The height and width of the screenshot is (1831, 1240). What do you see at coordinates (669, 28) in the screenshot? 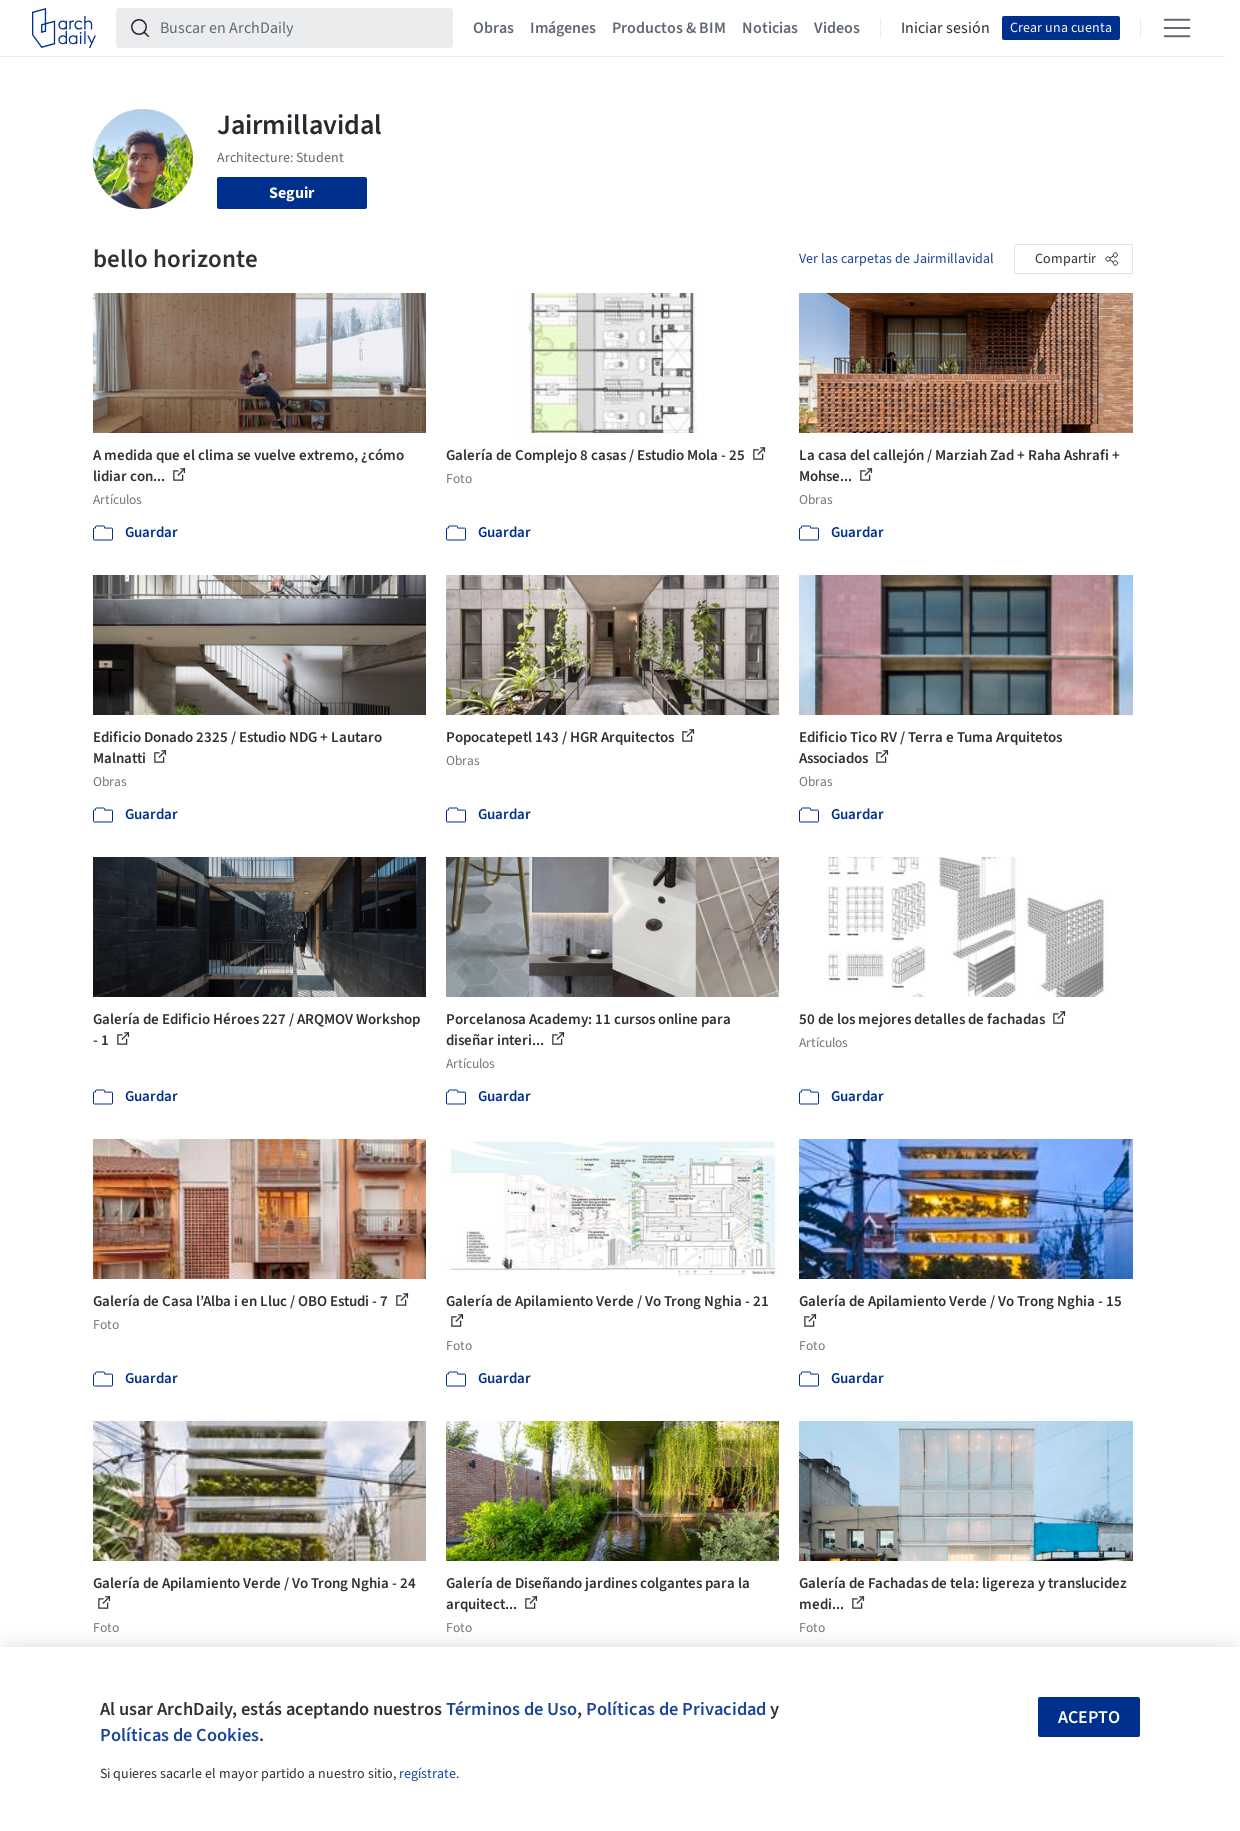
I see `Productos & BIM` at bounding box center [669, 28].